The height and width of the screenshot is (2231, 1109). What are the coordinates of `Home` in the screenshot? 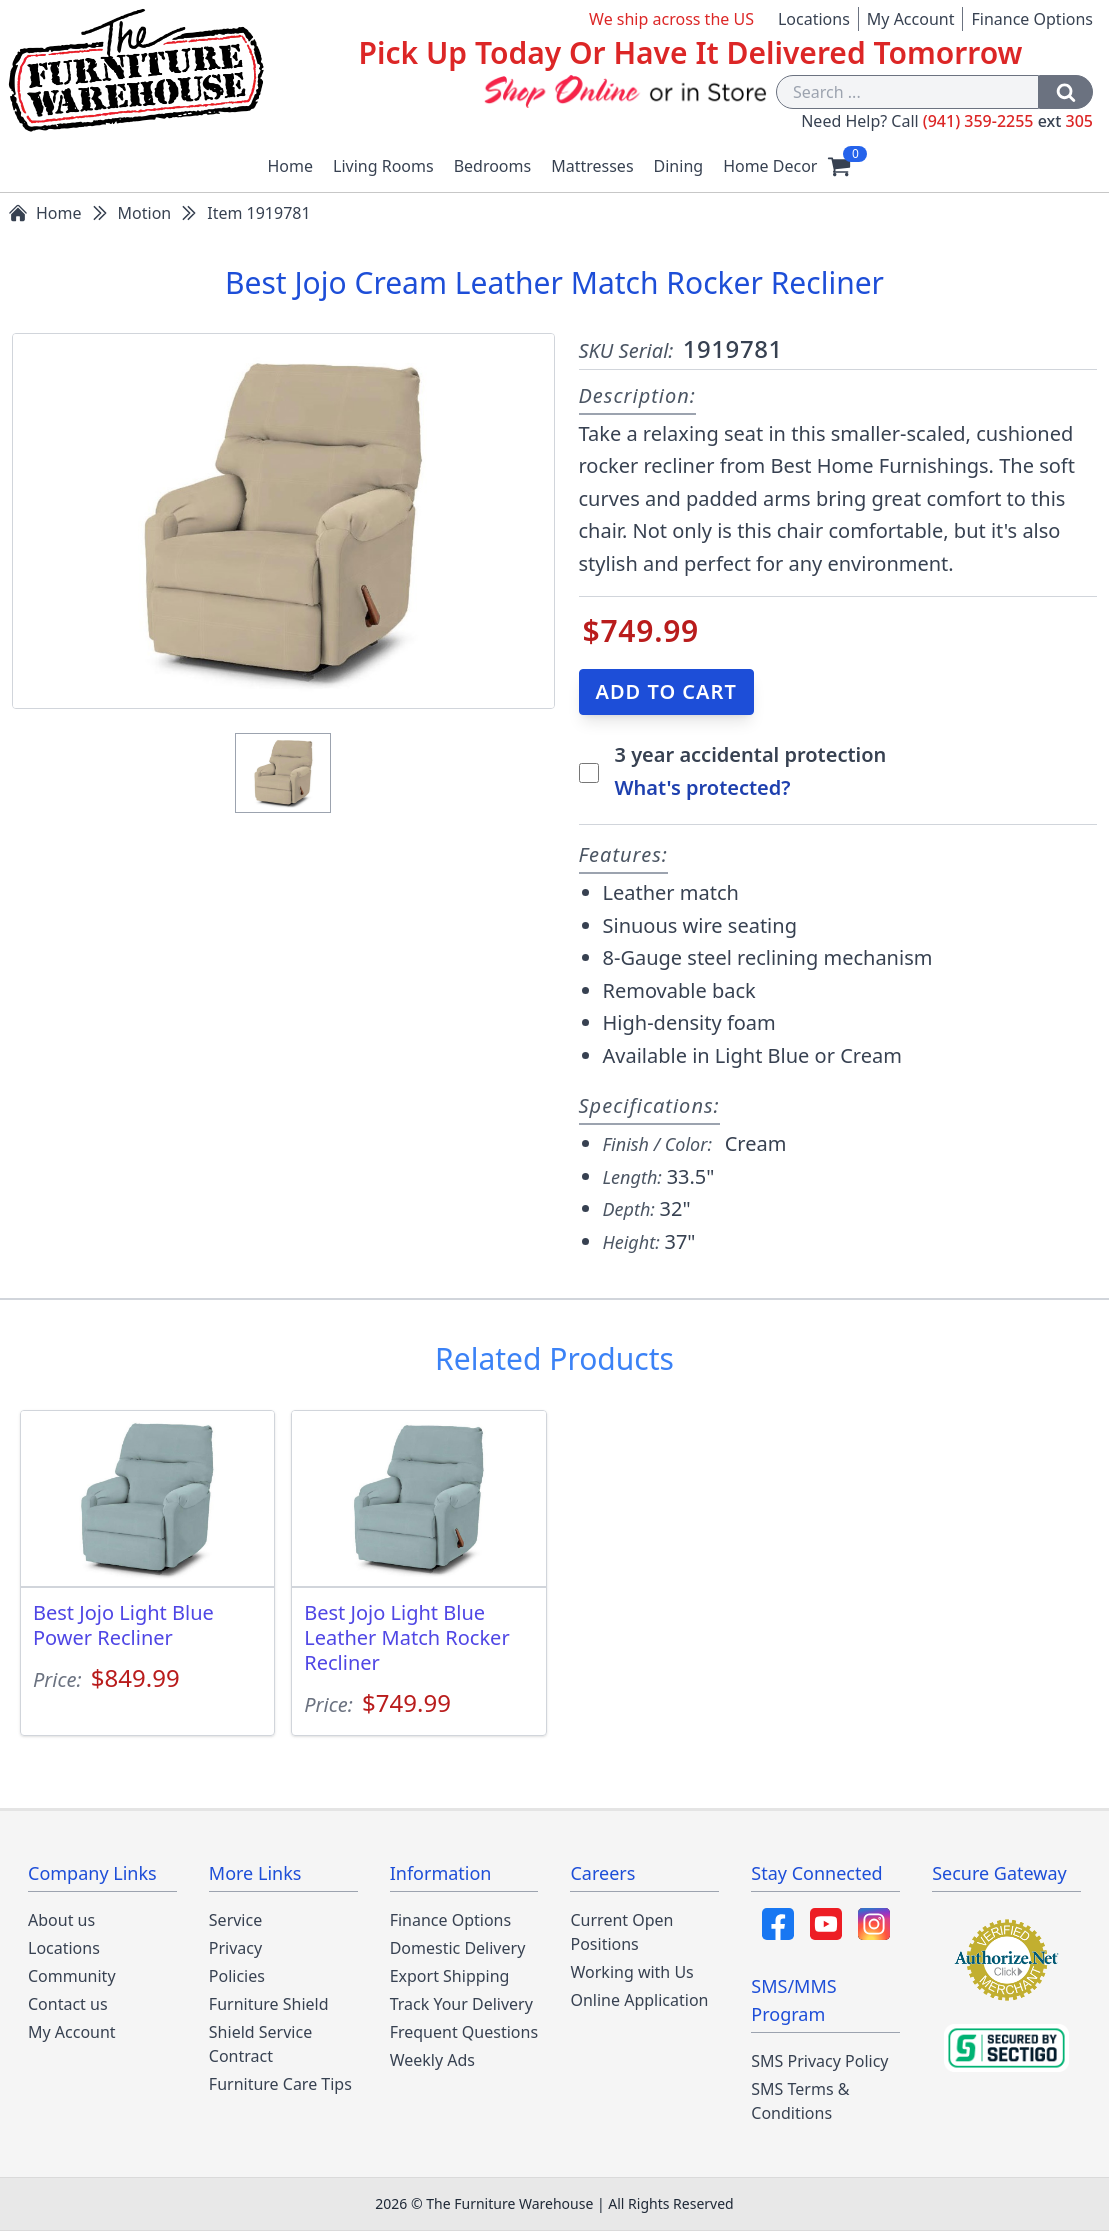 It's located at (291, 166).